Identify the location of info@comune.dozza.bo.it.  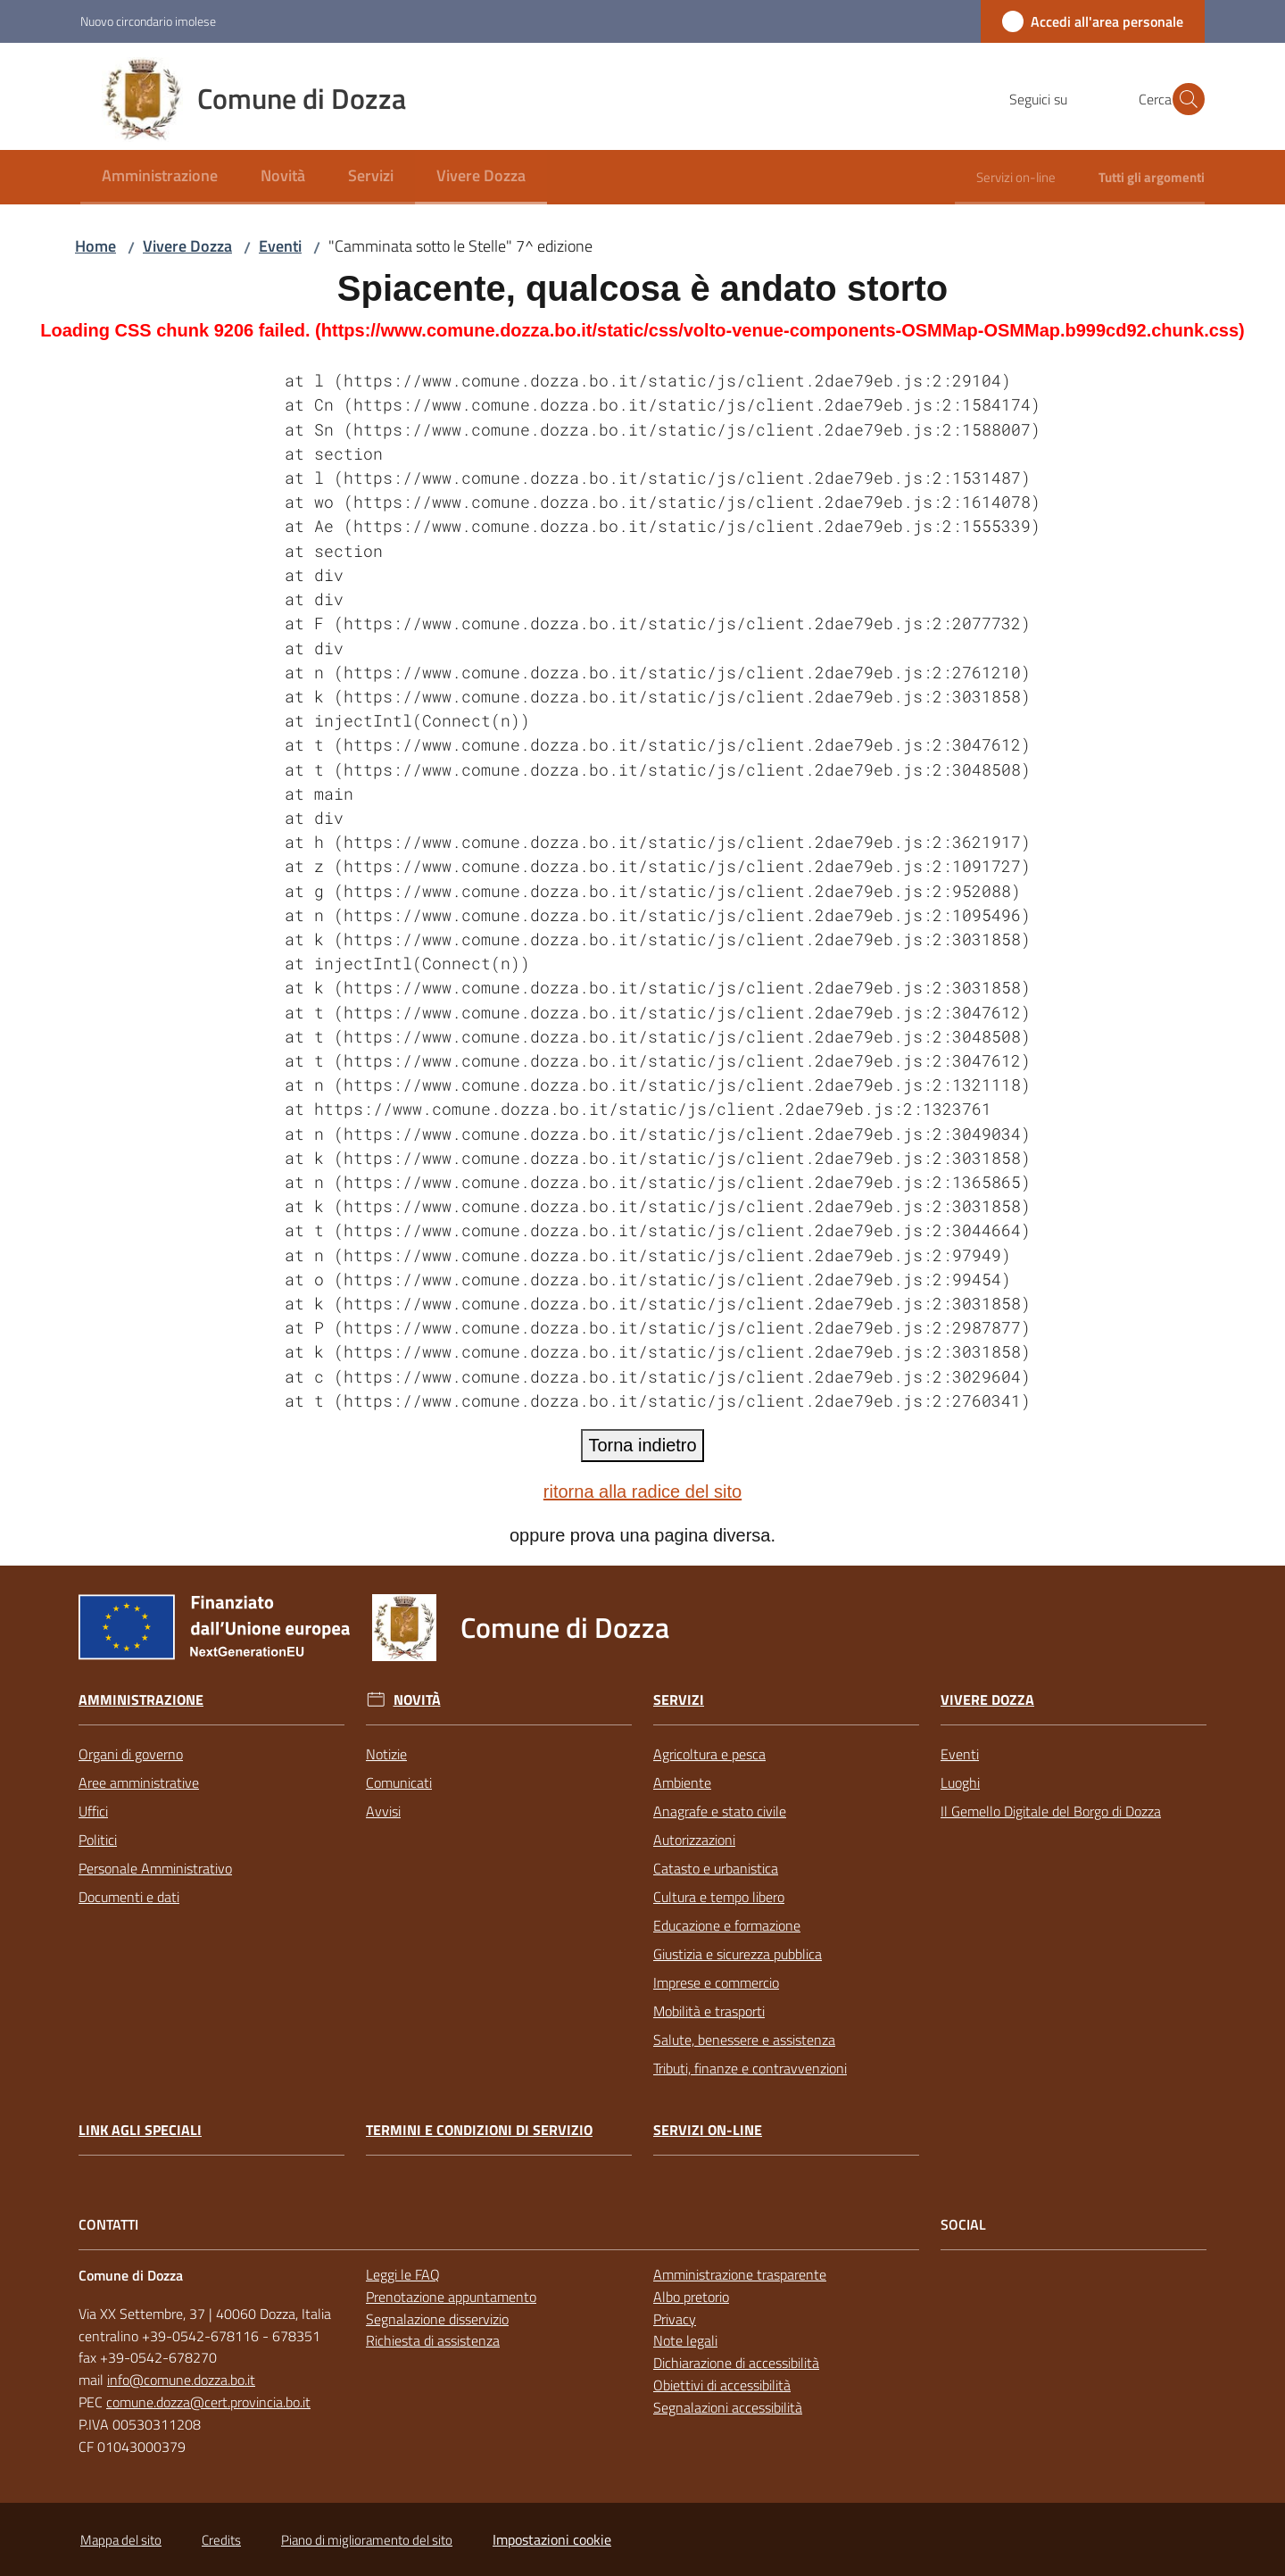
(181, 2379).